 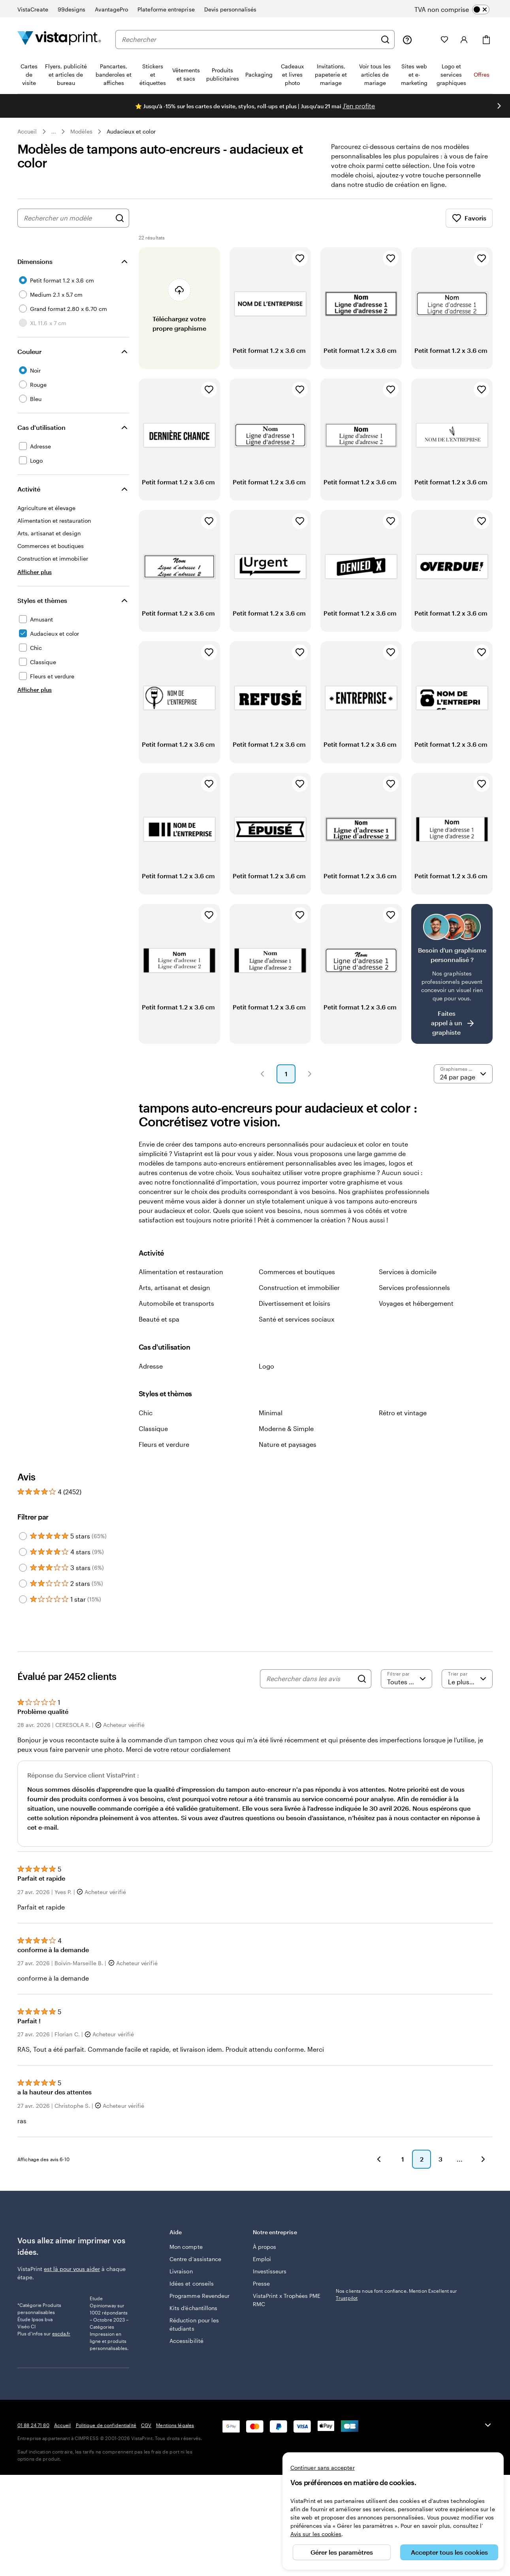 What do you see at coordinates (262, 1073) in the screenshot?
I see `[button]` at bounding box center [262, 1073].